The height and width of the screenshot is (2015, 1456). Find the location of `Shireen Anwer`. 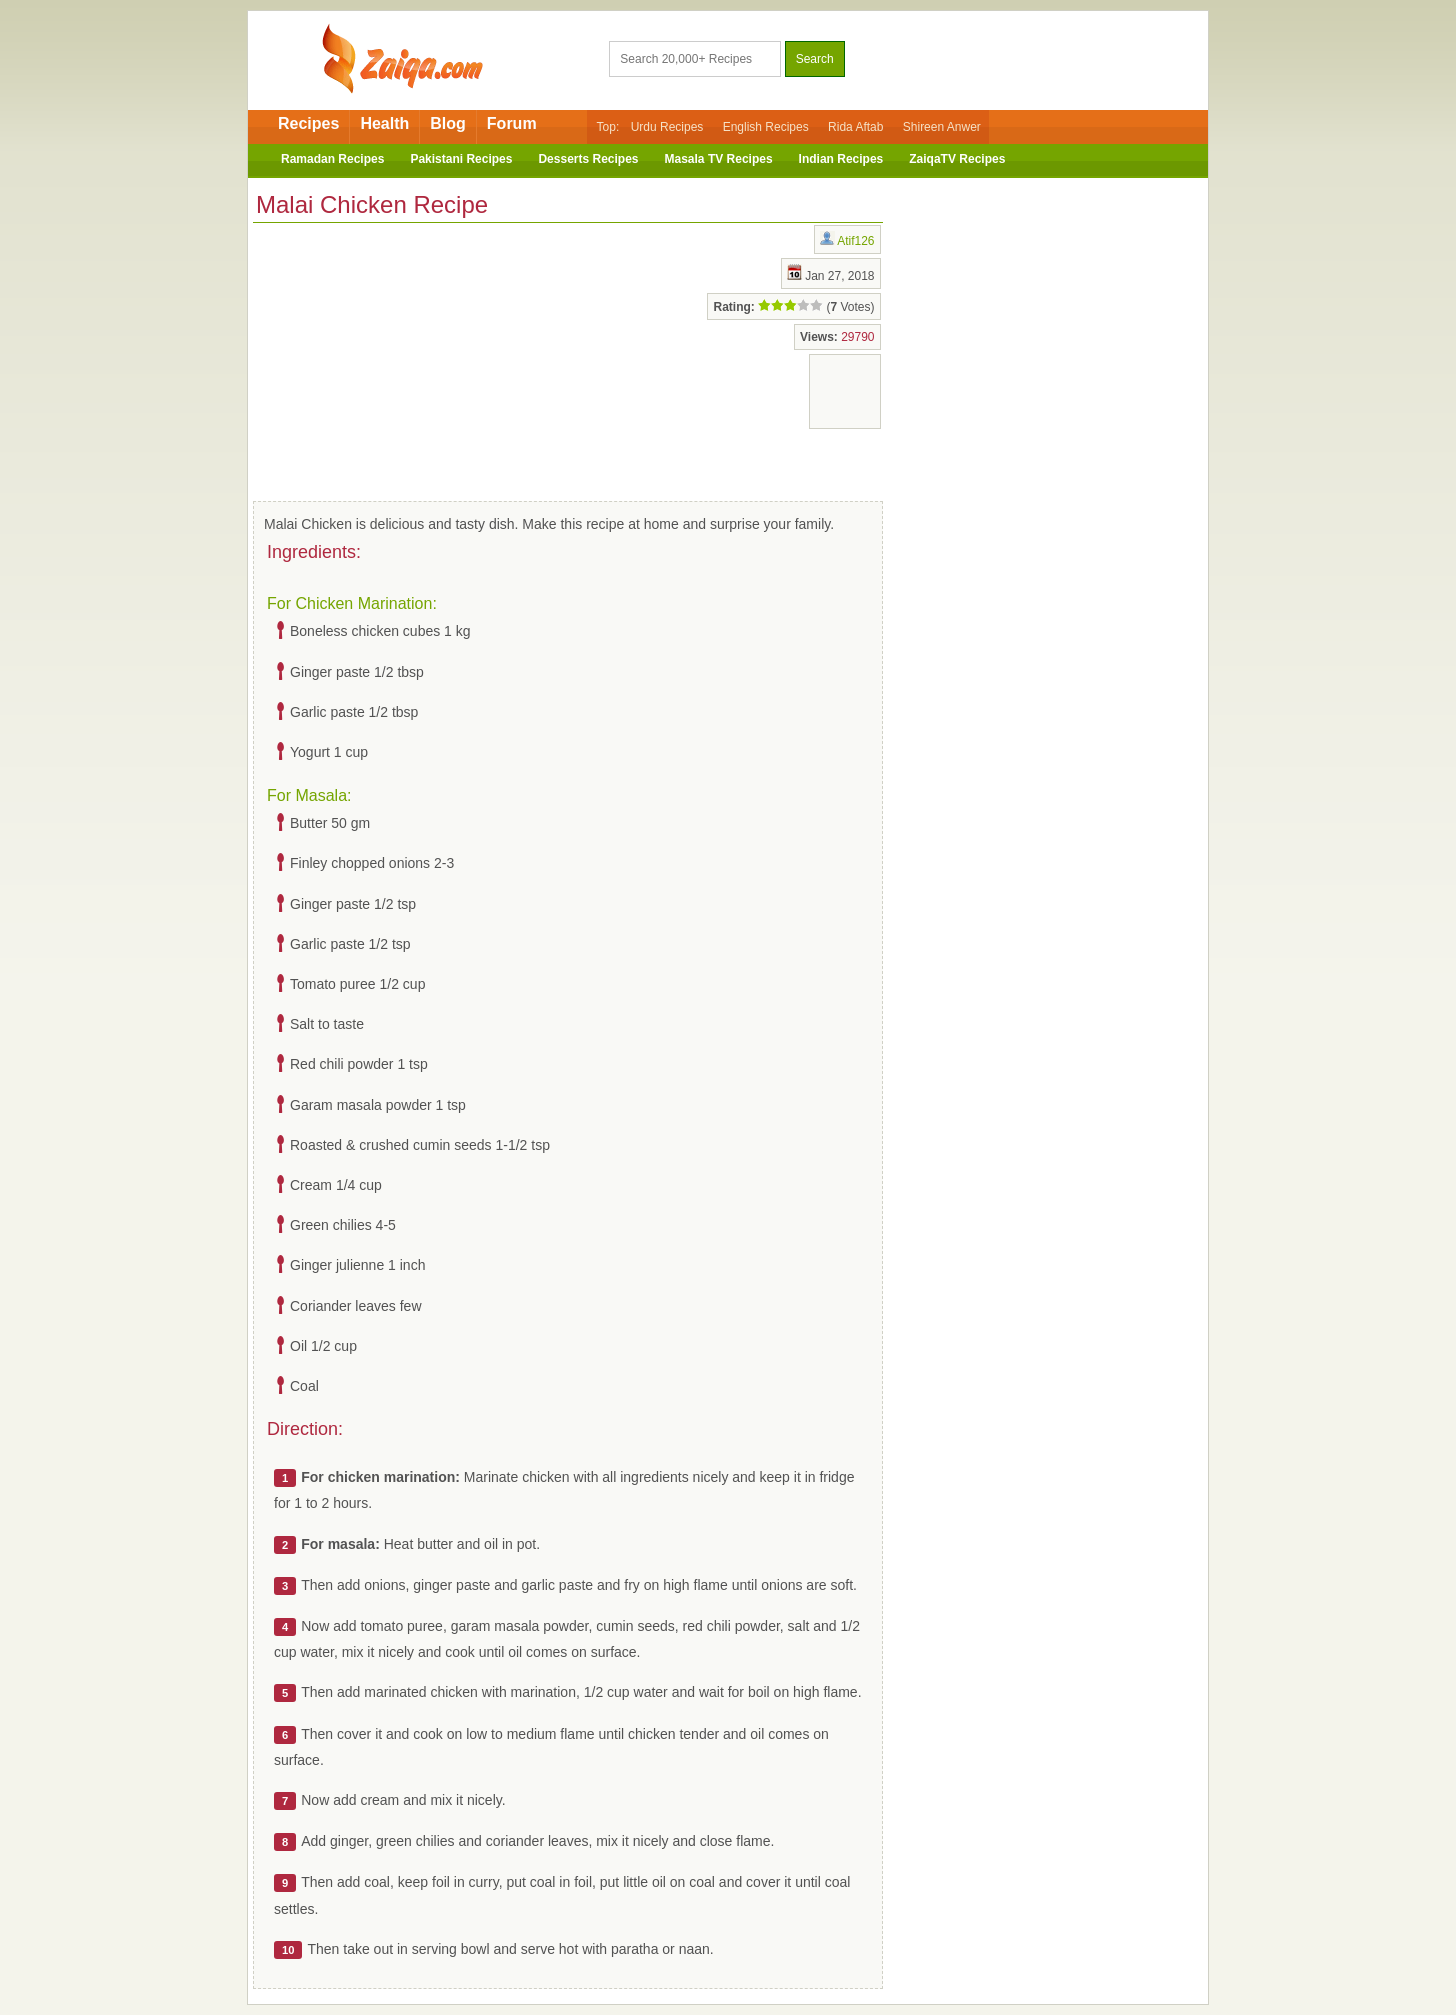

Shireen Anwer is located at coordinates (942, 127).